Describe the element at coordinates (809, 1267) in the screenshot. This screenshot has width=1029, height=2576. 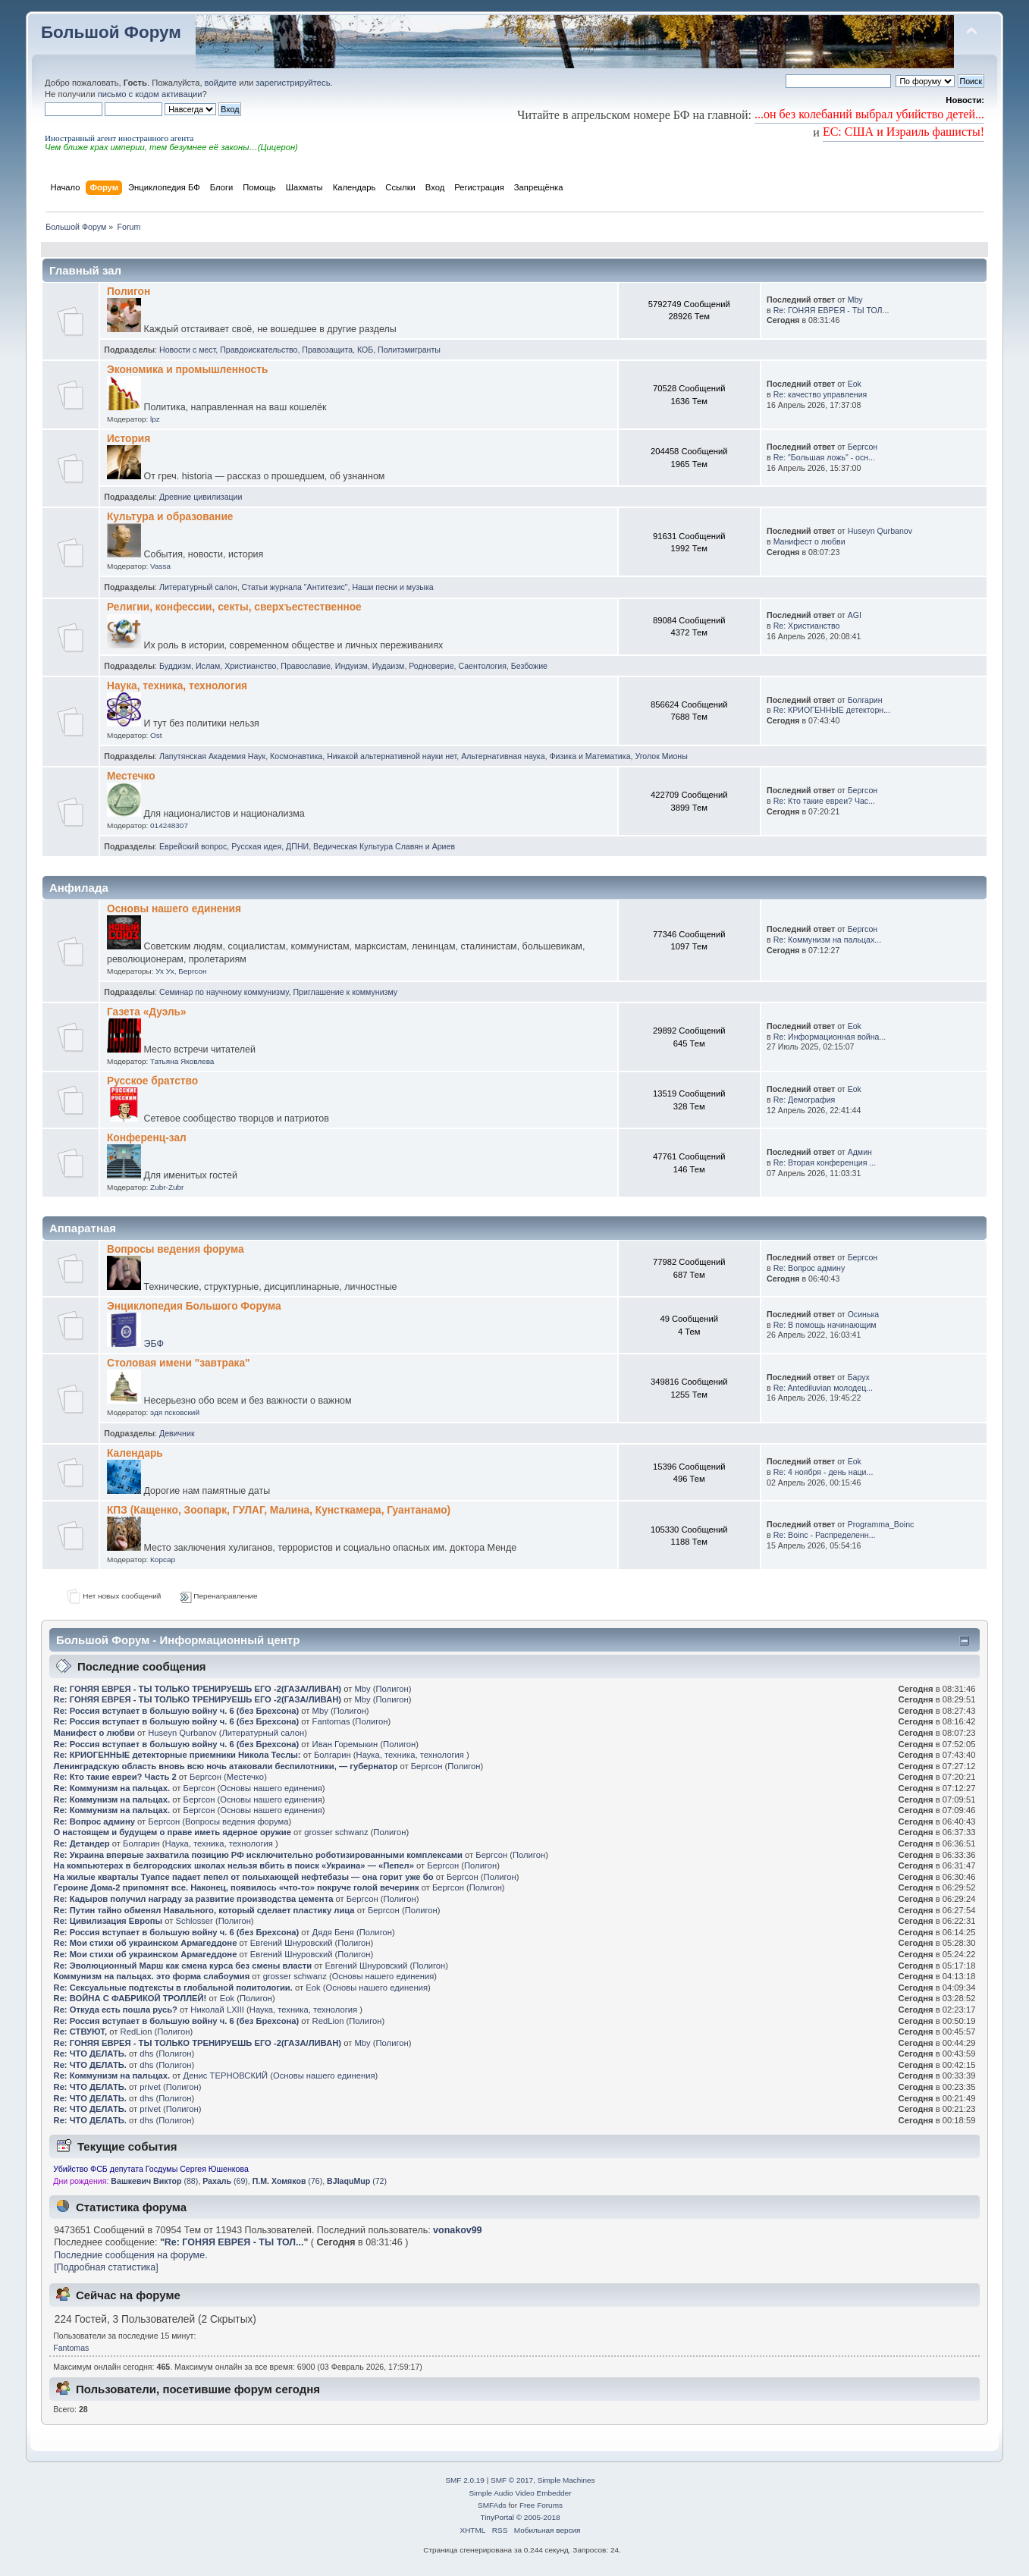
I see `Re: Вопрос админу` at that location.